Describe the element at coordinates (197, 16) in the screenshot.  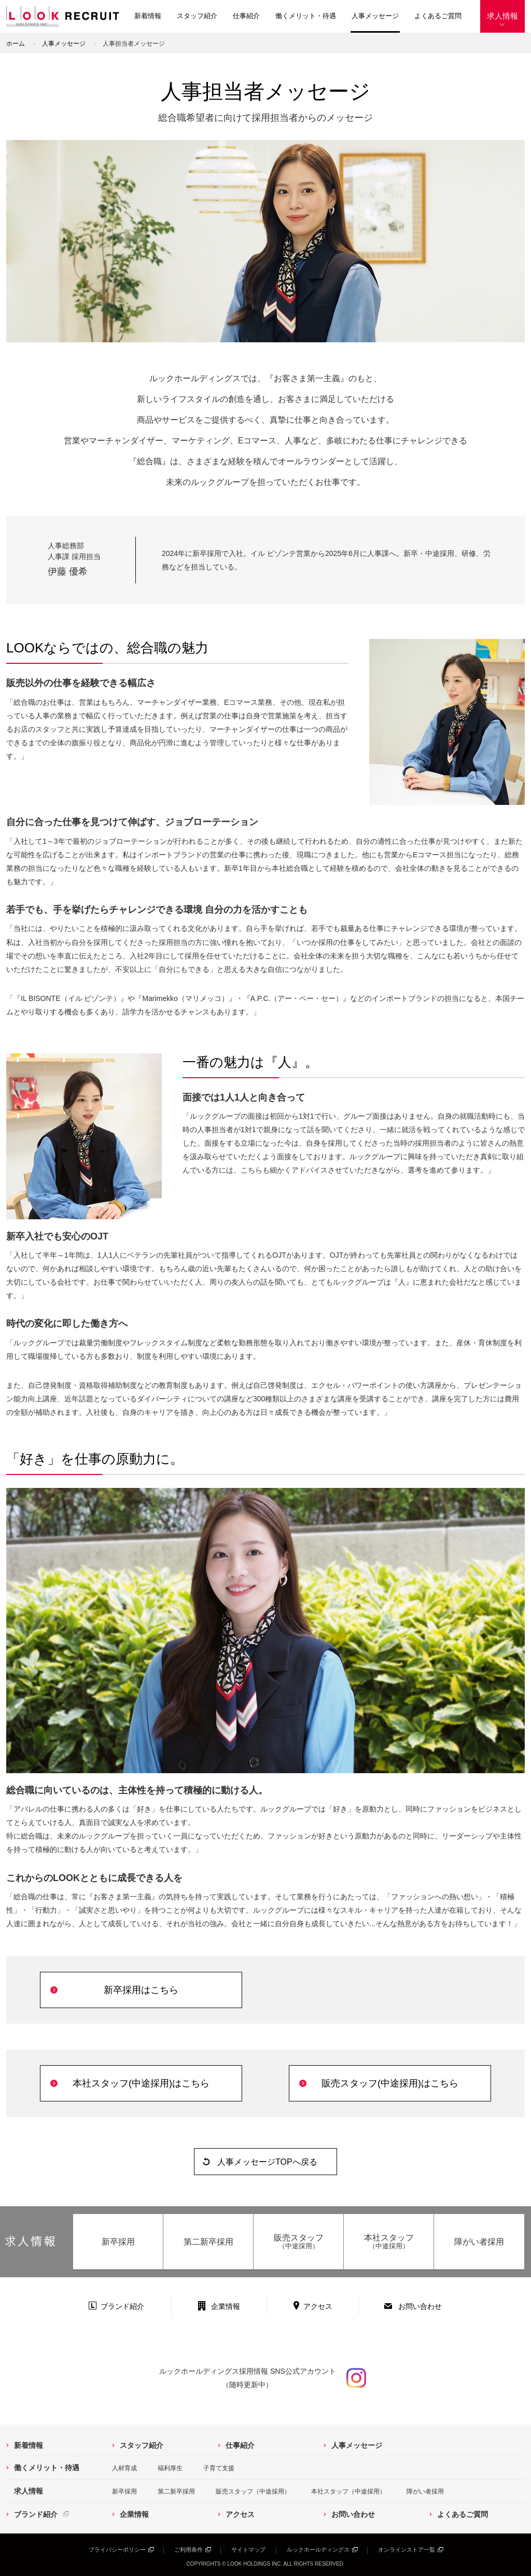
I see `スタッフ紹介` at that location.